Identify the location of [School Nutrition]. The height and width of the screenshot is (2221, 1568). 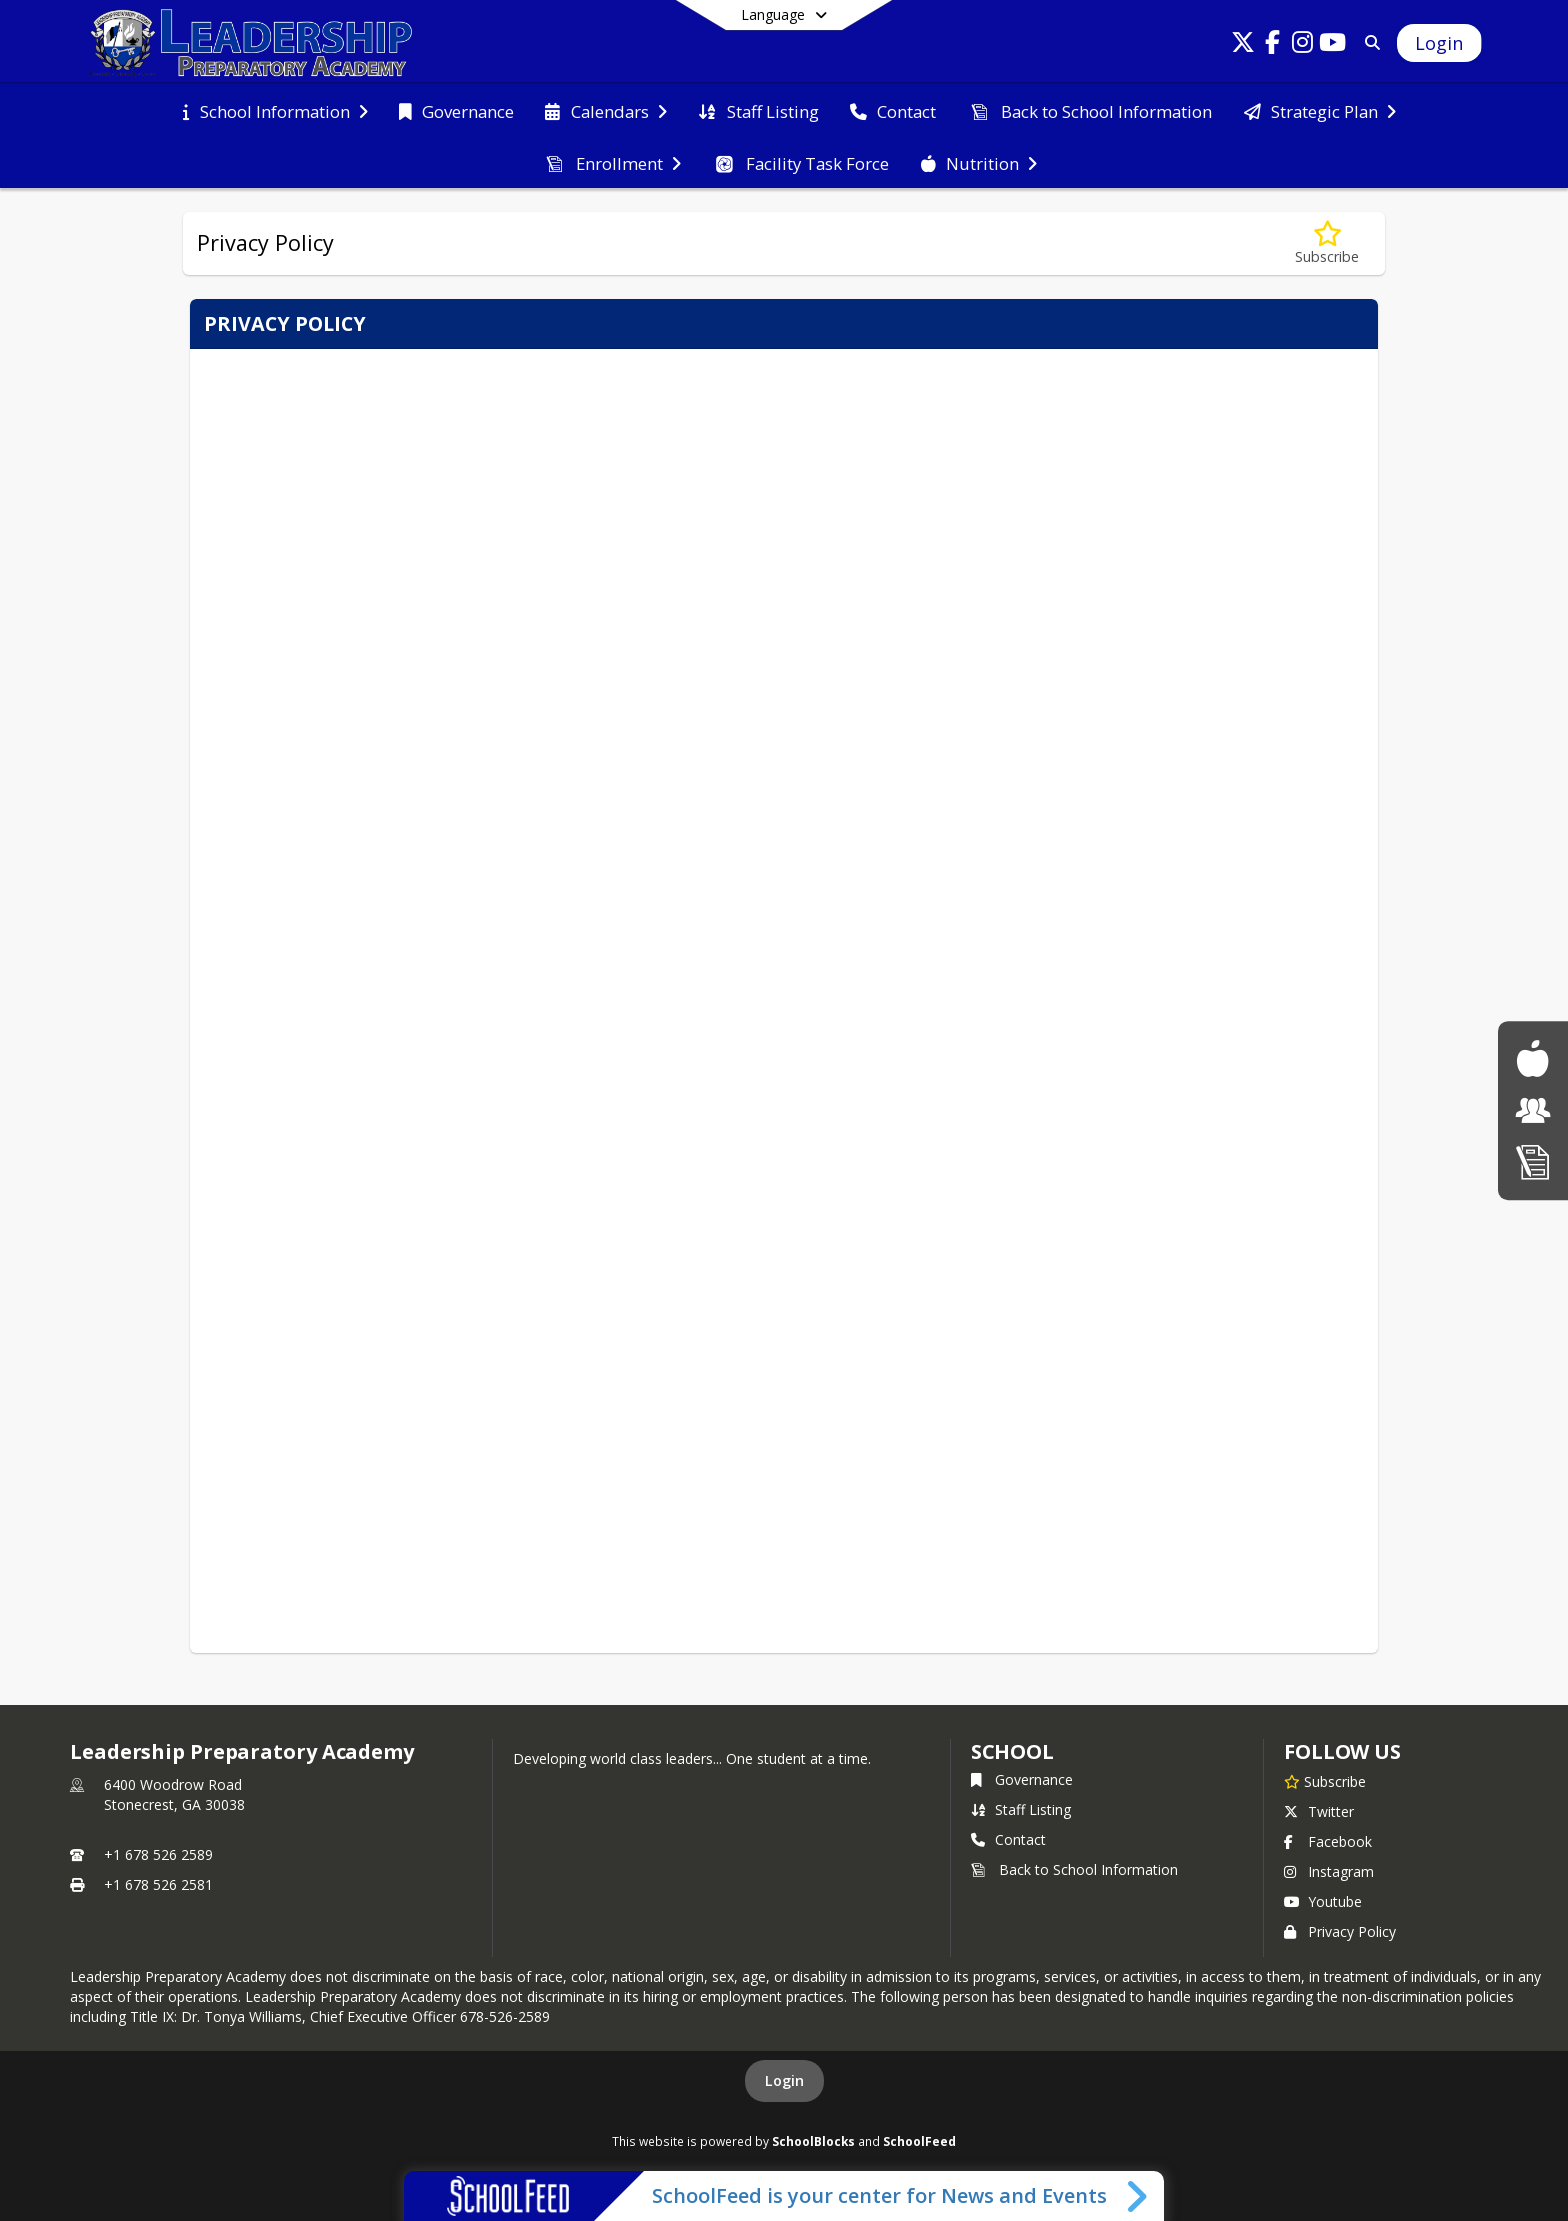
(1532, 1058).